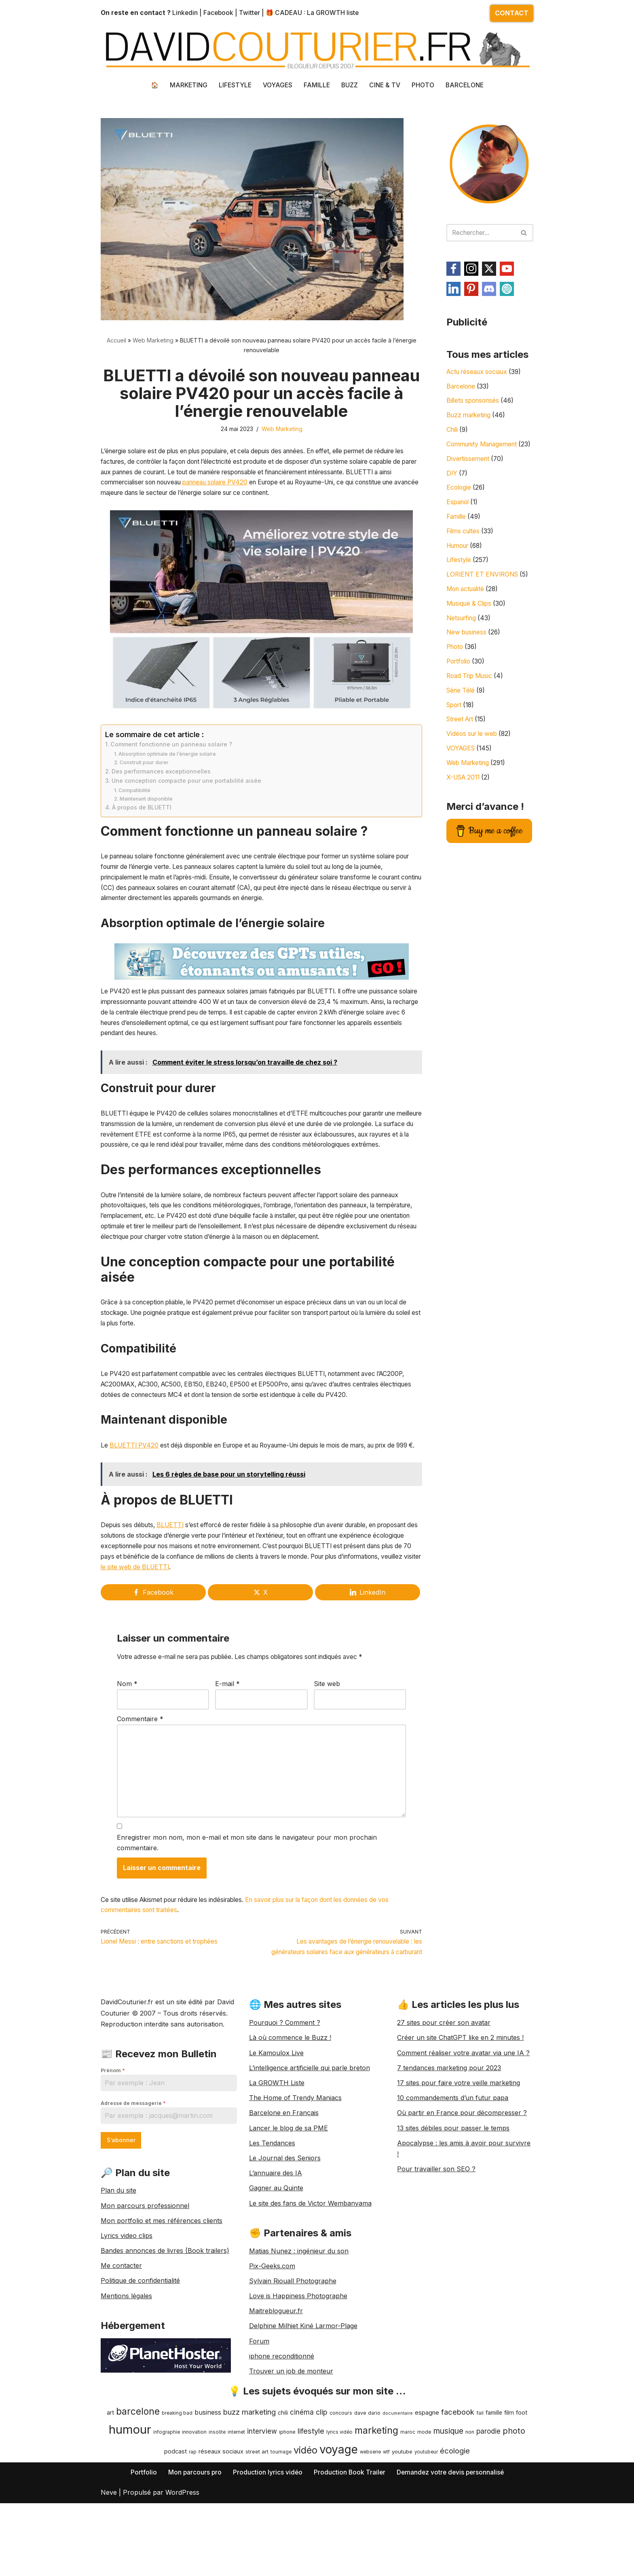 This screenshot has height=2576, width=634. I want to click on film [film (12 éléments)], so click(509, 2513).